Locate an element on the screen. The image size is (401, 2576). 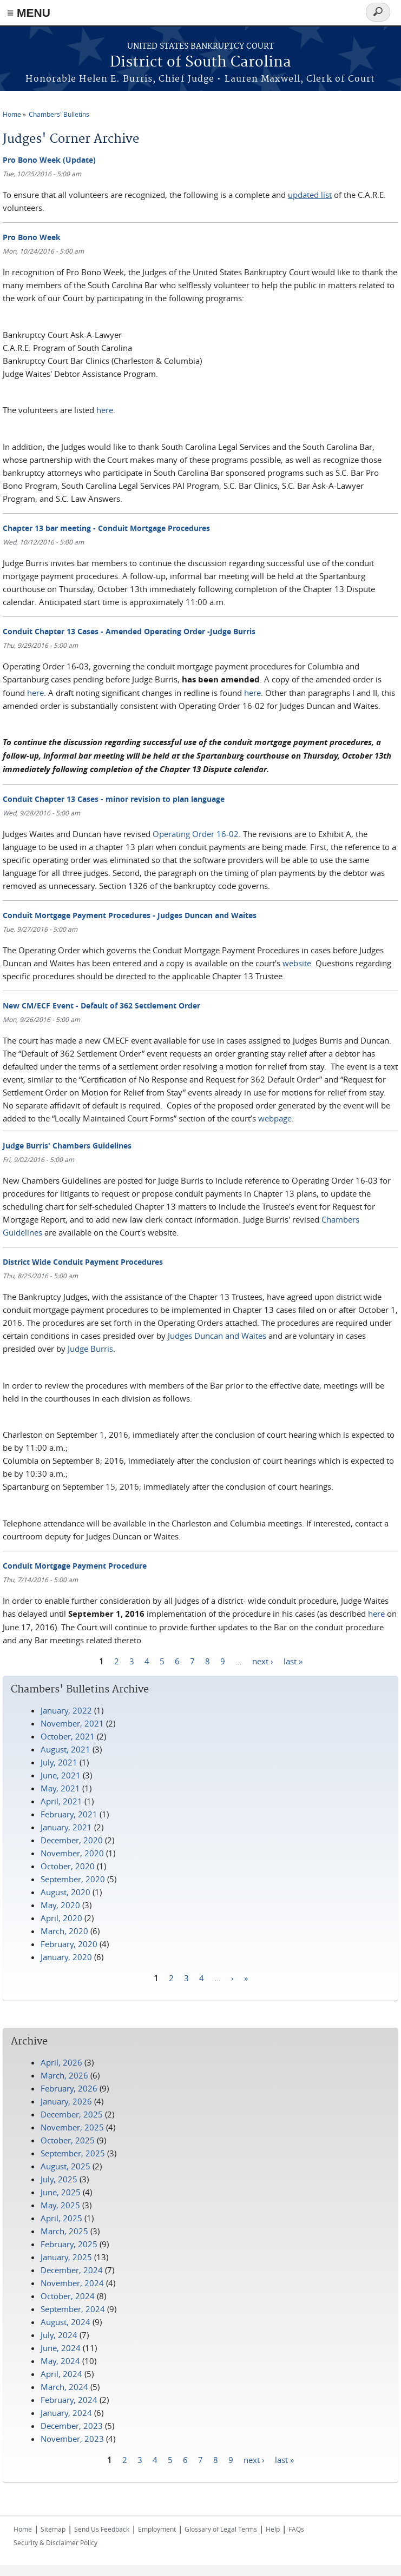
Judges Duncan and Waites is located at coordinates (217, 1335).